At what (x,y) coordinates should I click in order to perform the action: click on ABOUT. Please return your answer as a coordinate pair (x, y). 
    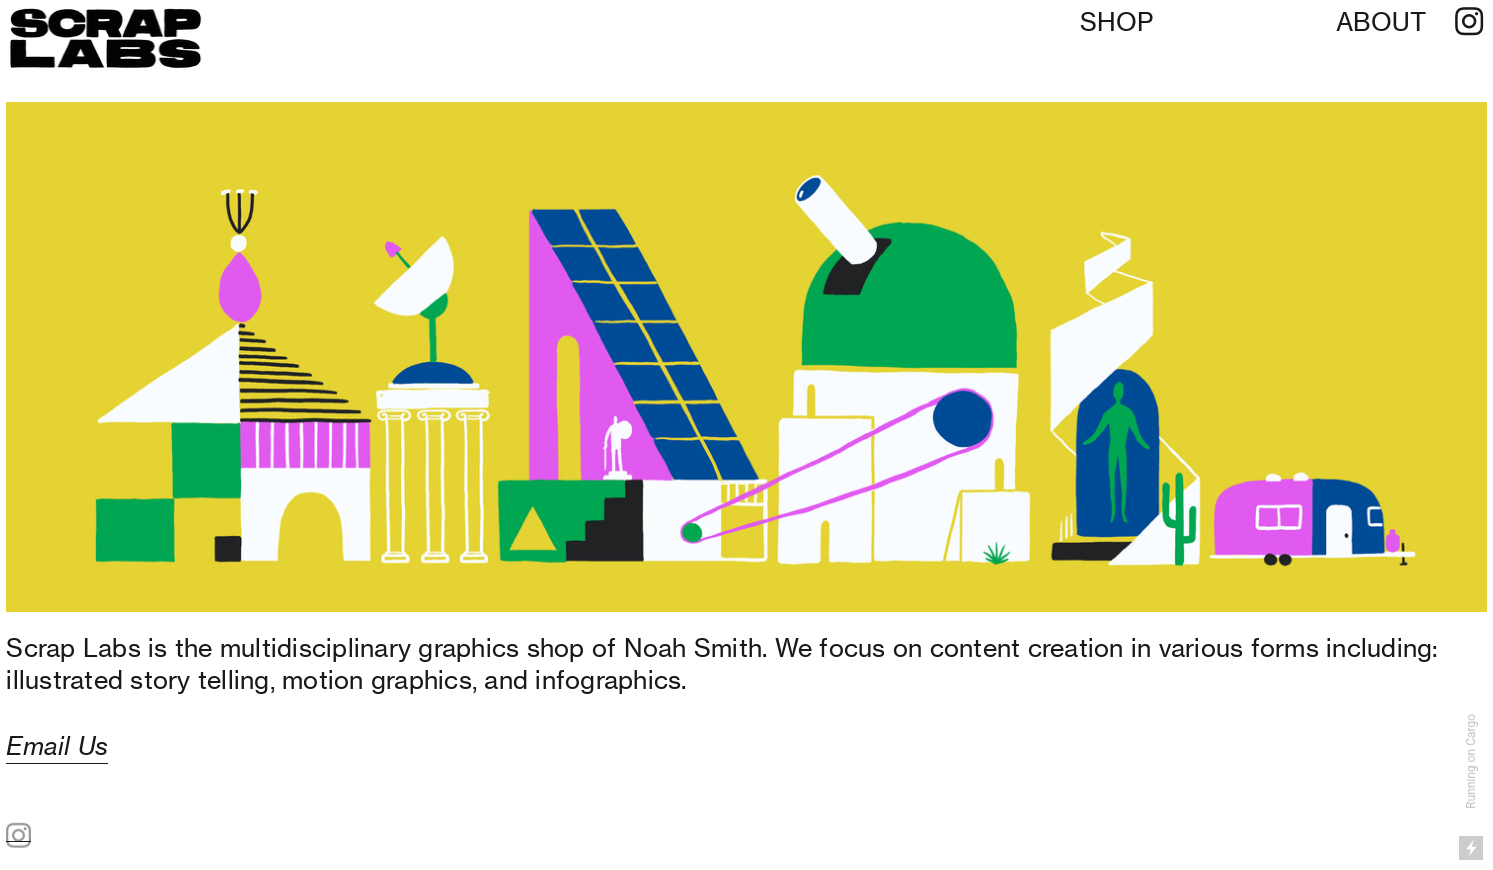
    Looking at the image, I should click on (1381, 22).